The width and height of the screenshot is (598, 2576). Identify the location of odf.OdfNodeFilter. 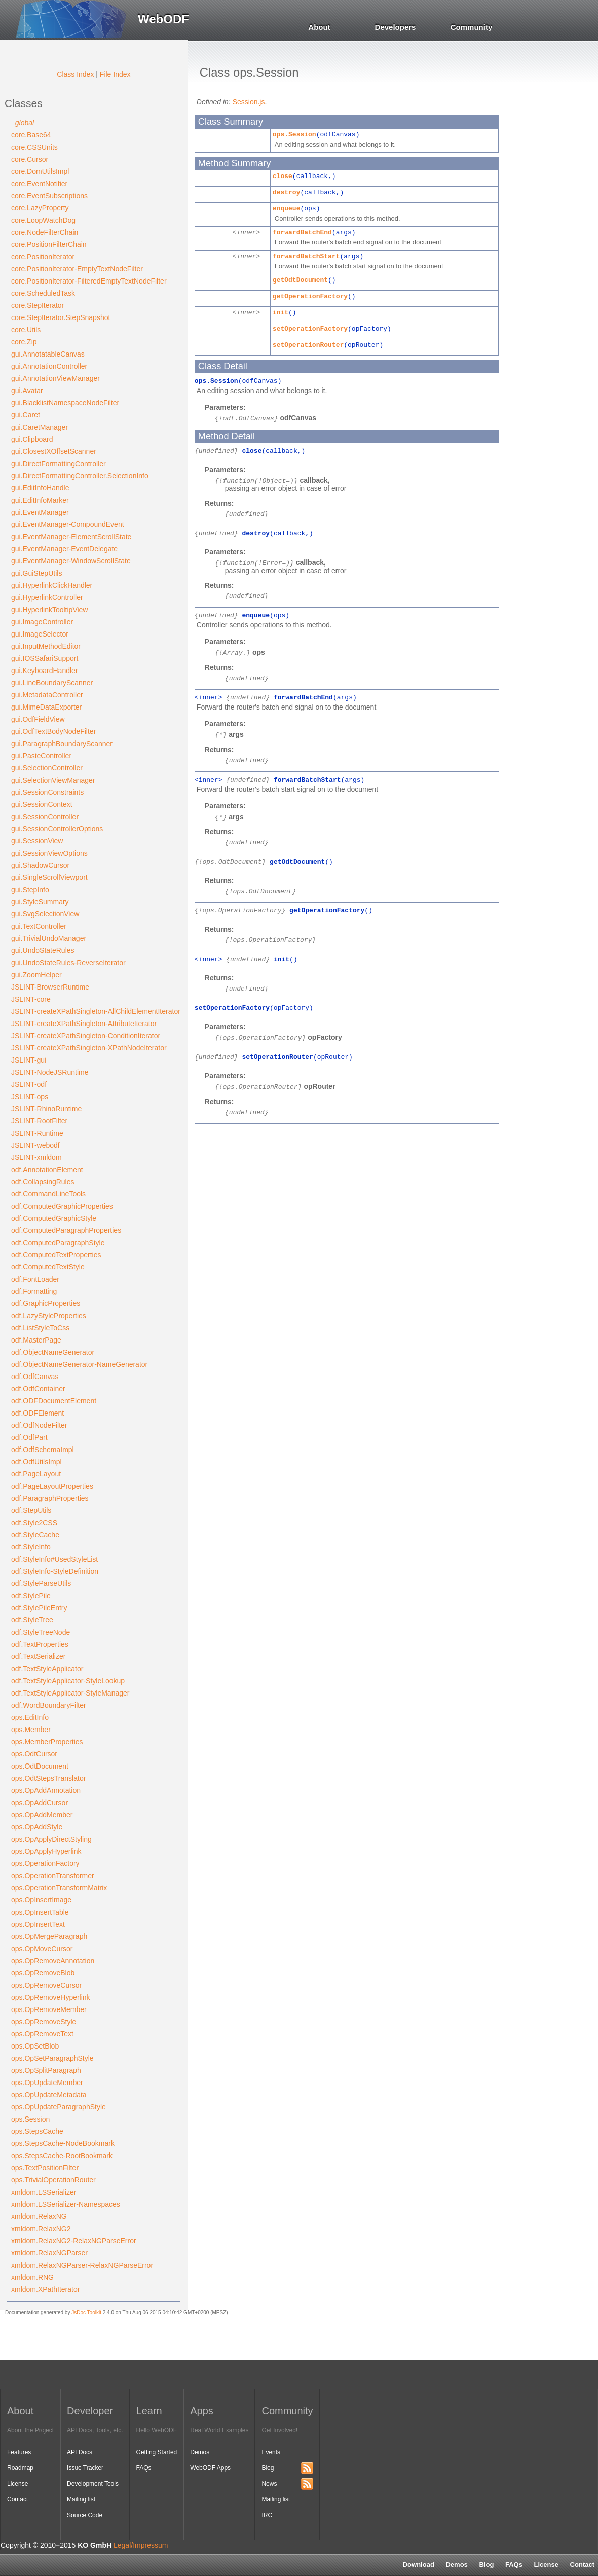
(39, 1425).